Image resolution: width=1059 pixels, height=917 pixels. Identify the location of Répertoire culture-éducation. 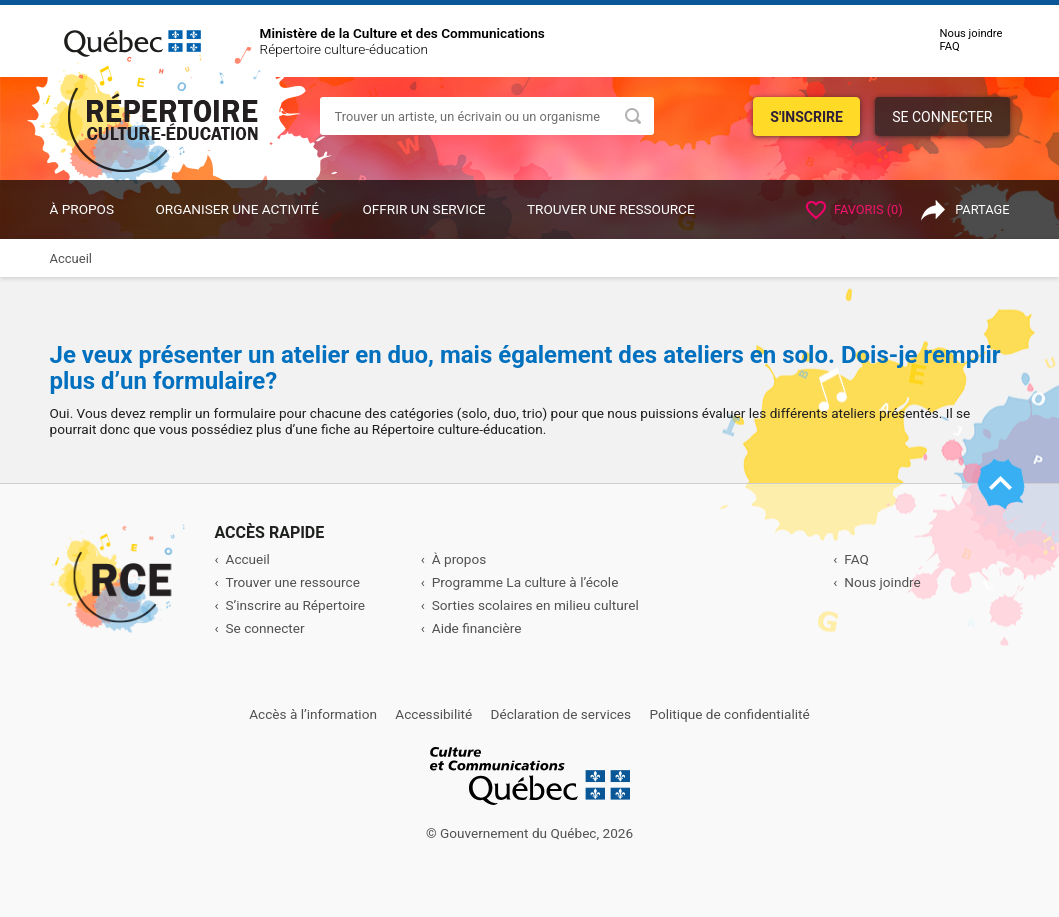
(344, 49).